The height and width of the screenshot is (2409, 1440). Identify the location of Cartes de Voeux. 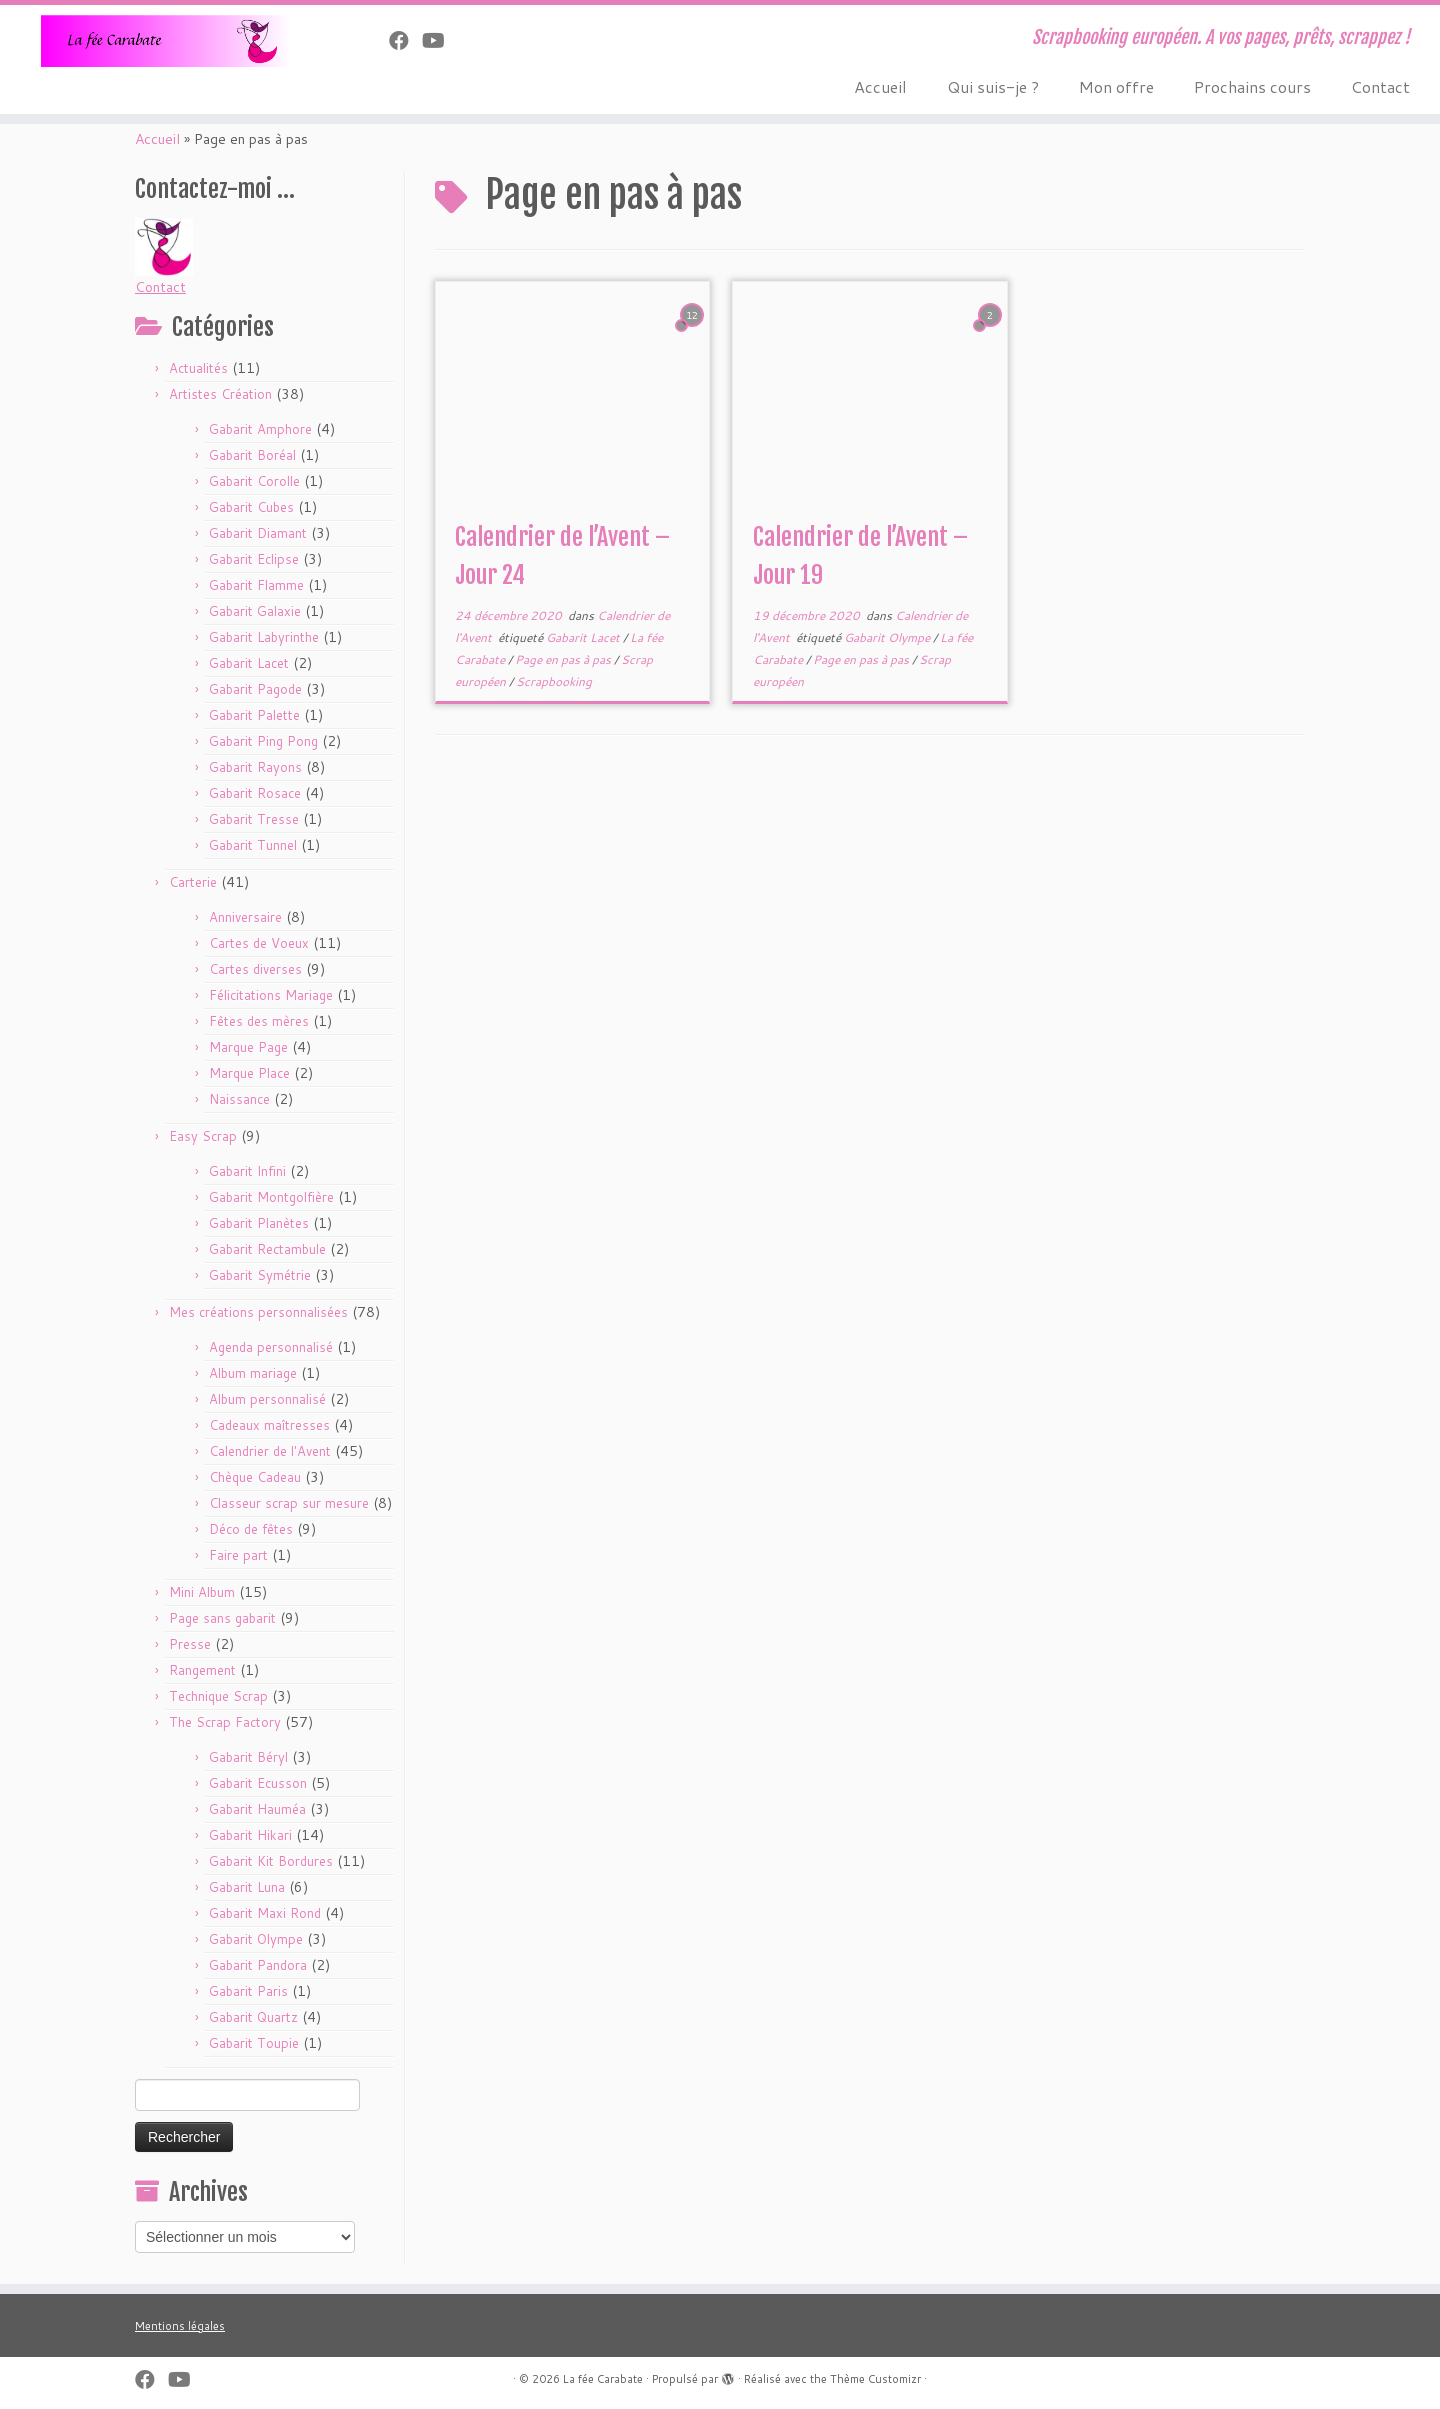
(259, 943).